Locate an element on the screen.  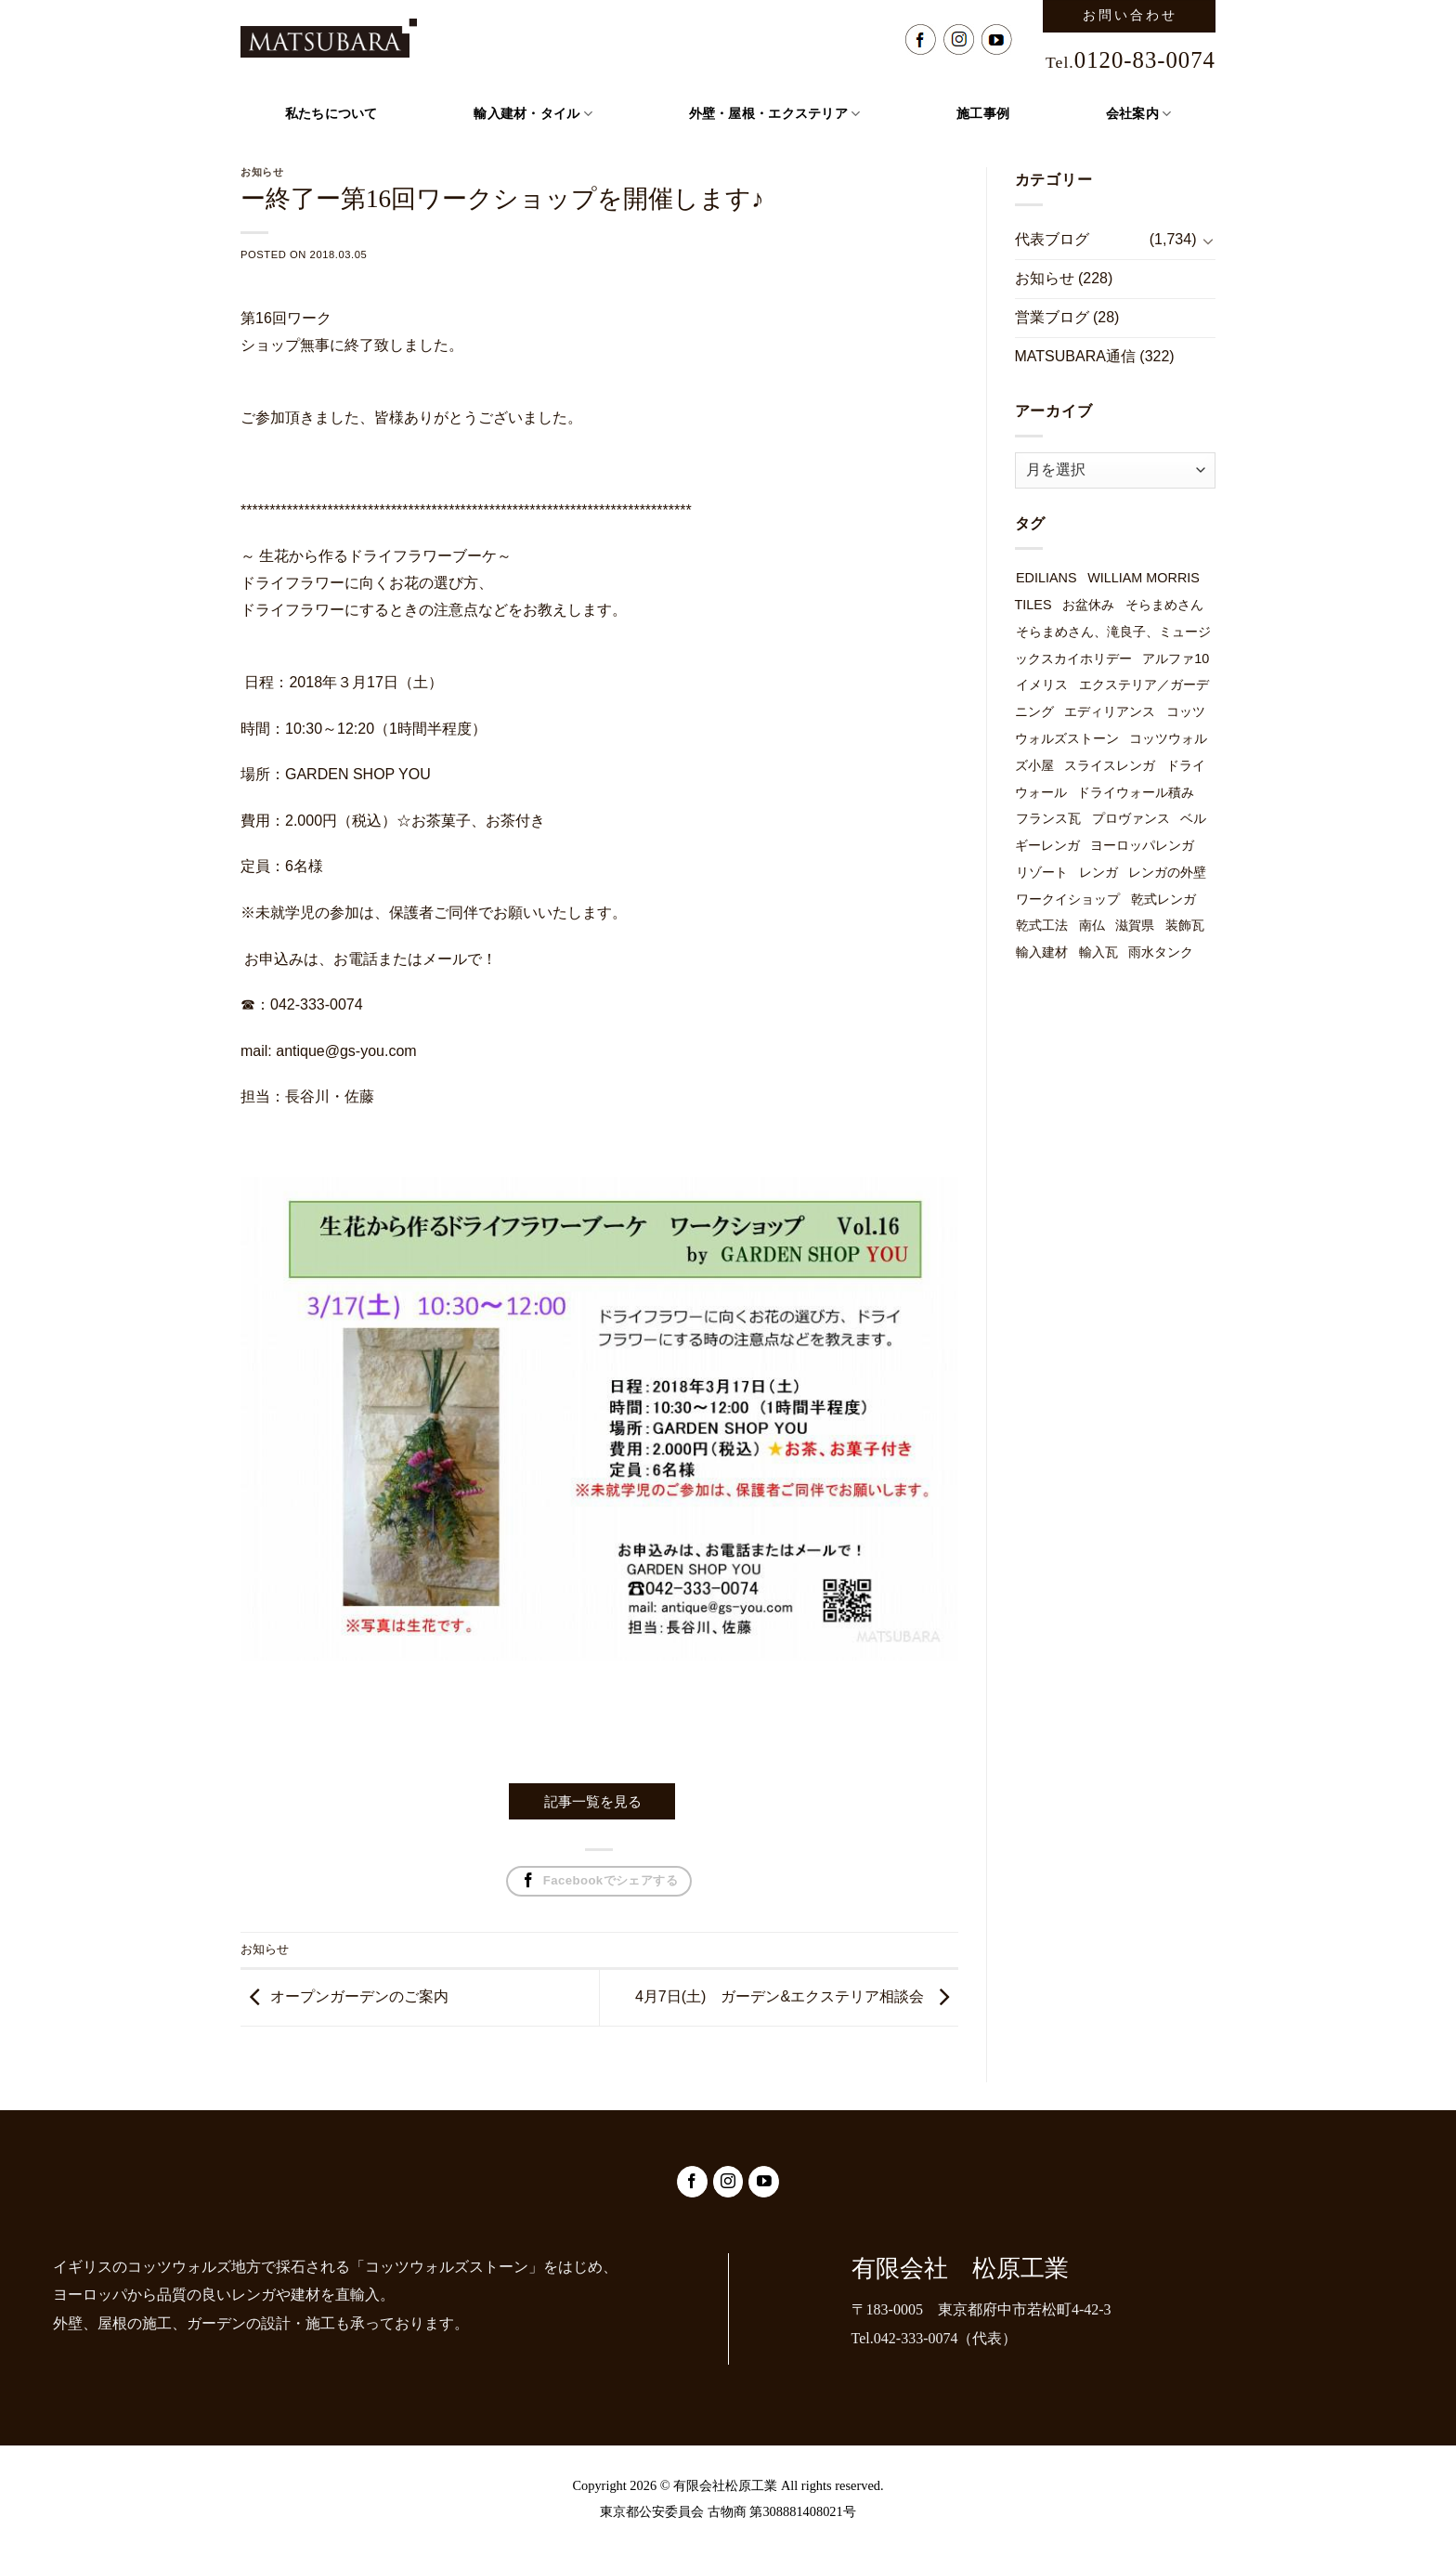
お知らせ is located at coordinates (264, 1949).